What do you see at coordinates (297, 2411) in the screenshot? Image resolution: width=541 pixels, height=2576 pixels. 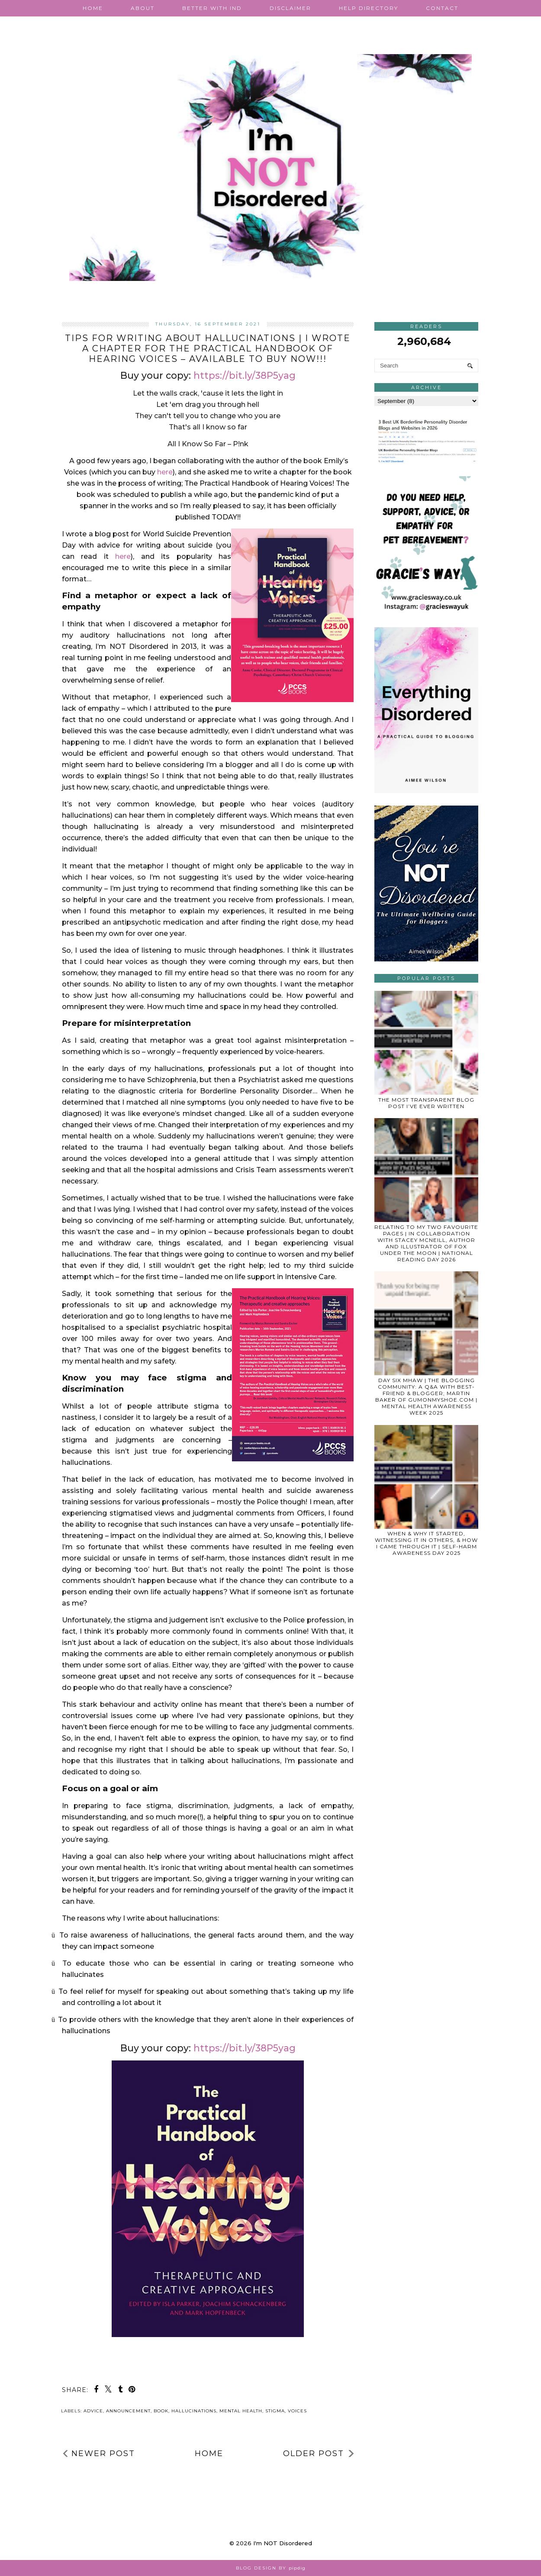 I see `voices` at bounding box center [297, 2411].